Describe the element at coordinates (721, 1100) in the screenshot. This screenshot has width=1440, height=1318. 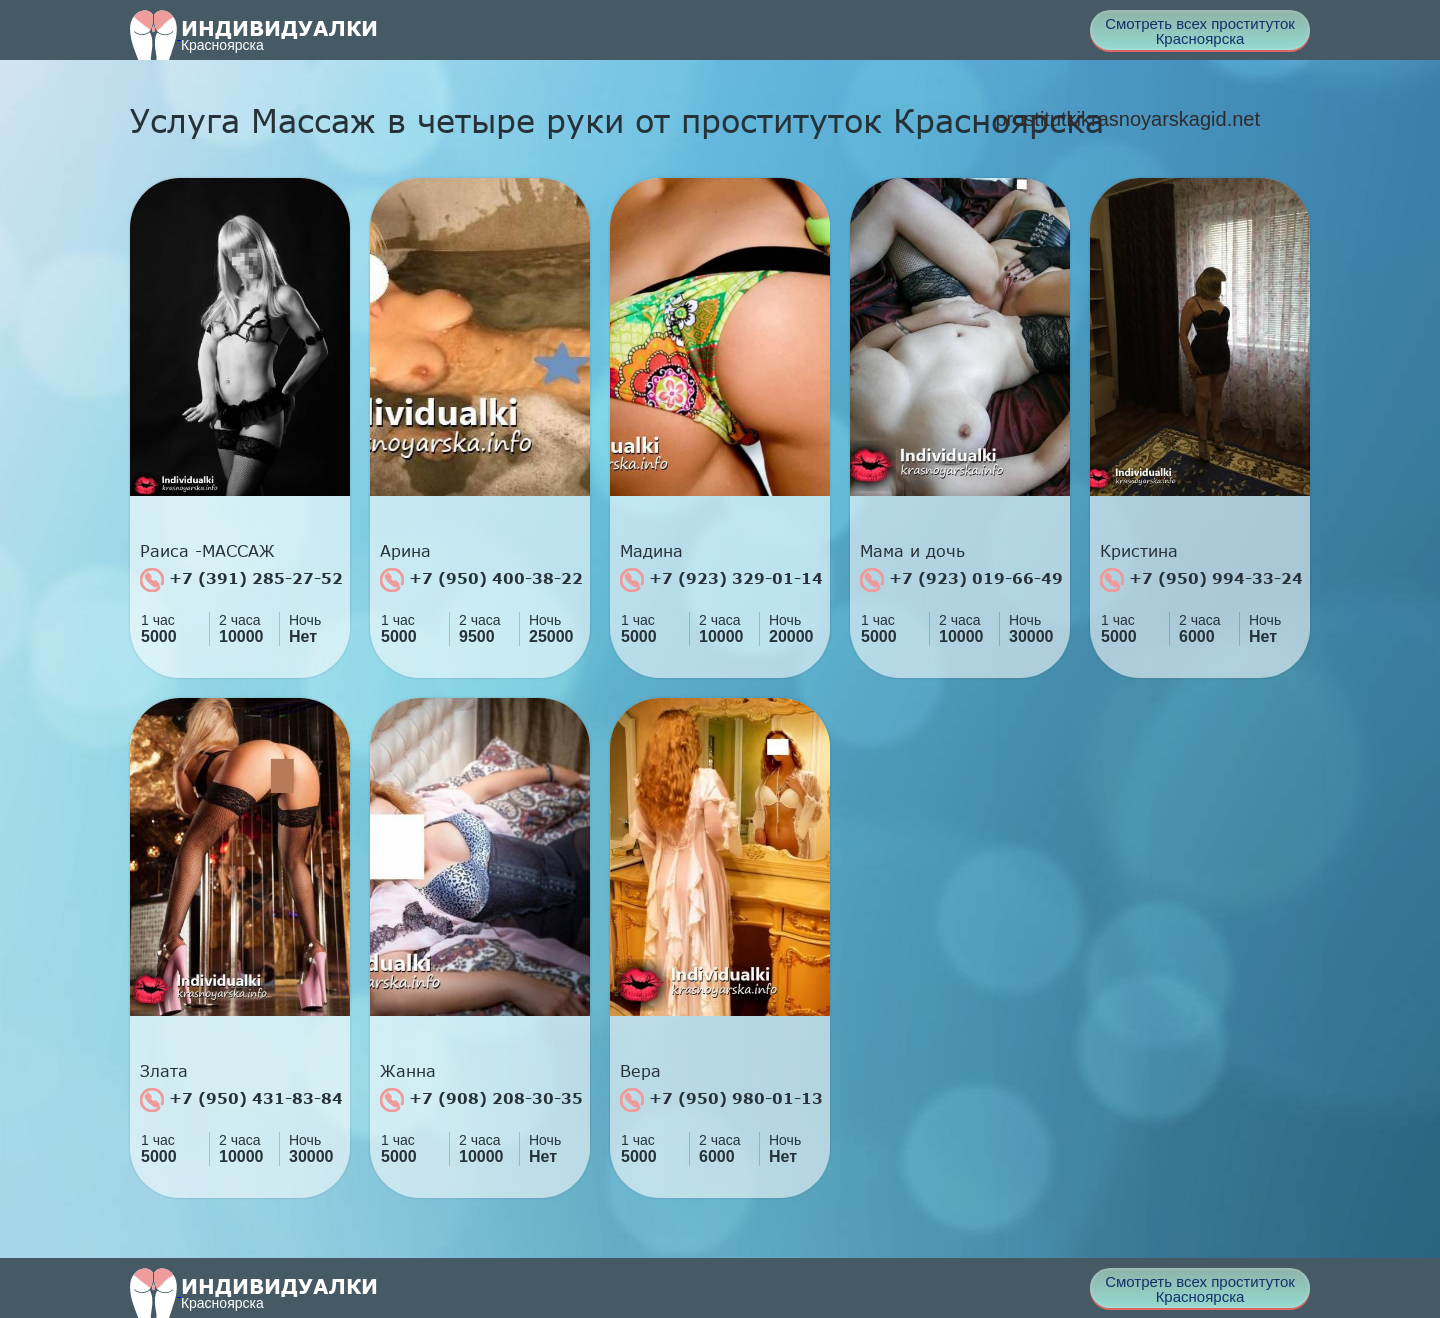
I see `+7 (950) 980-01-13` at that location.